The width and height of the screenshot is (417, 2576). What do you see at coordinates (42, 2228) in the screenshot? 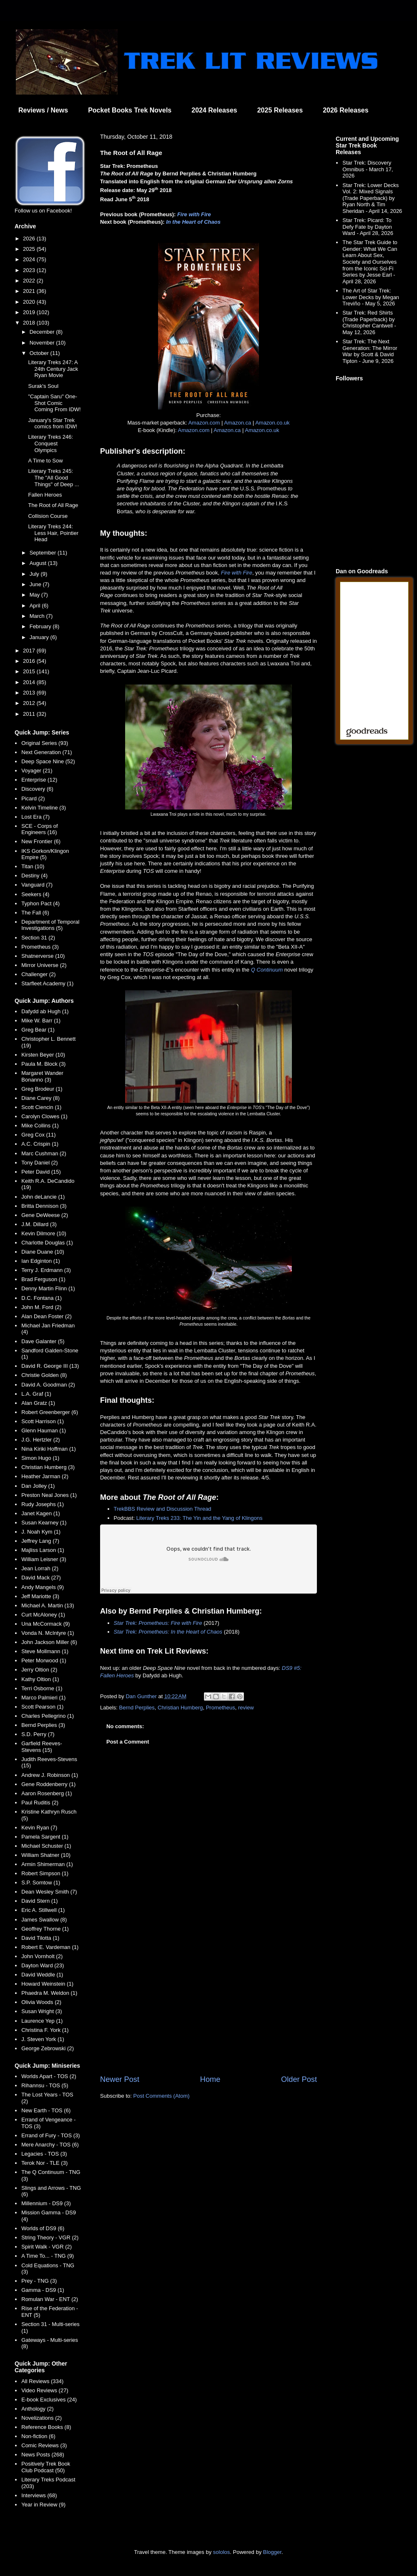
I see `Worlds of DS9 (6)` at bounding box center [42, 2228].